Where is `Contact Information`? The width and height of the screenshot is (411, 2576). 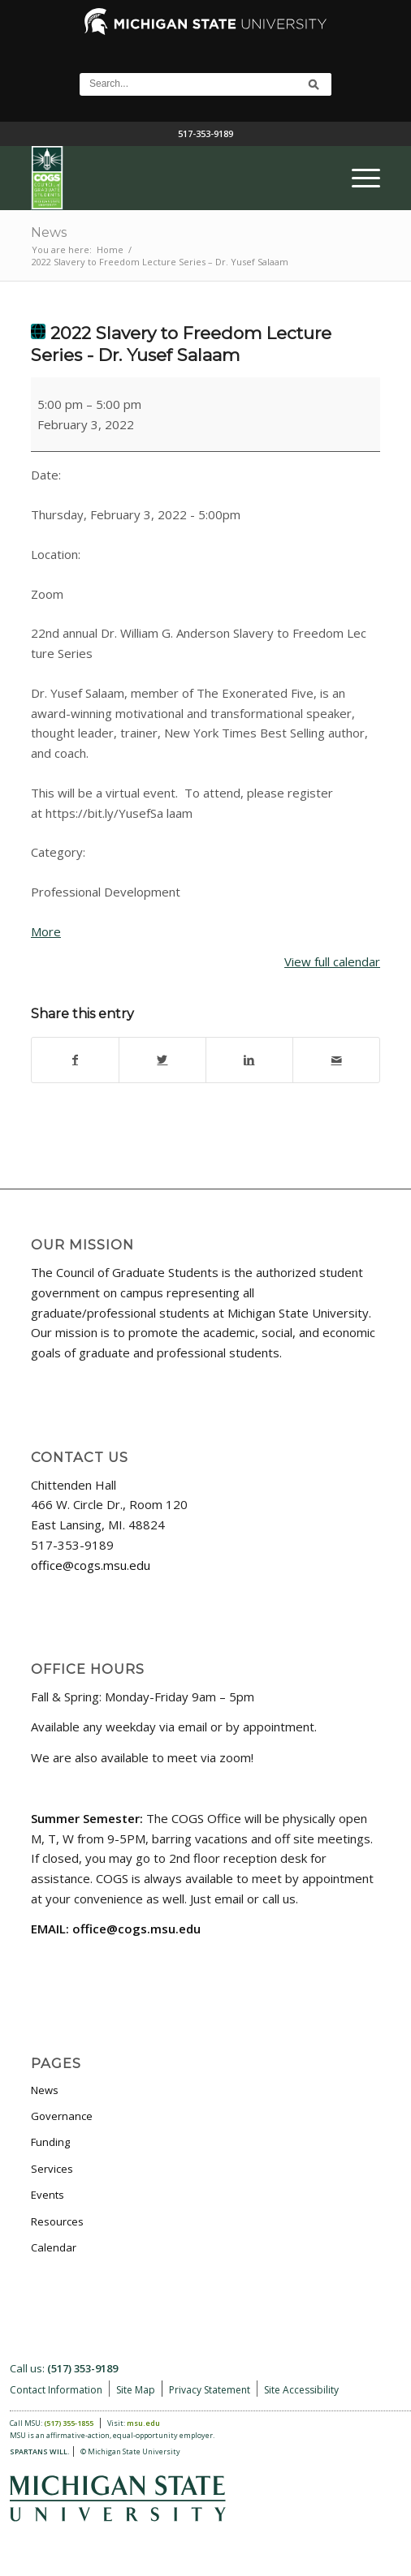
Contact Information is located at coordinates (56, 2390).